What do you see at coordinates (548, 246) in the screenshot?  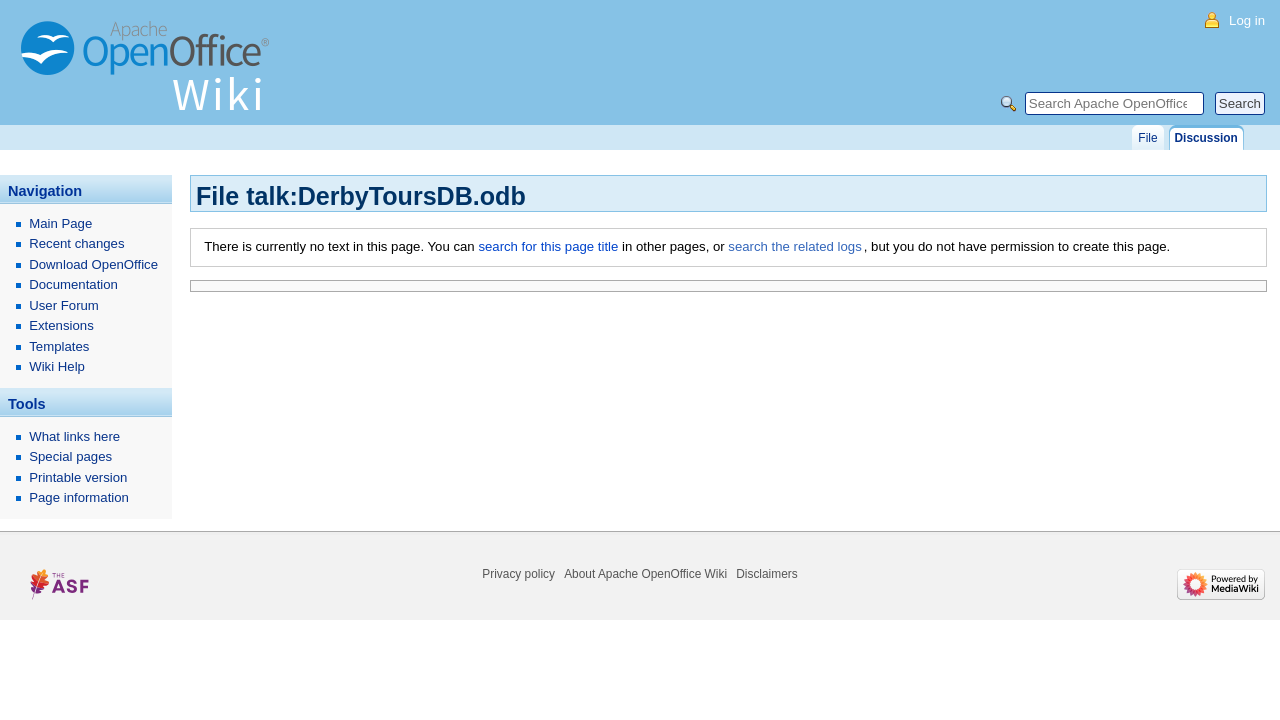 I see `search for this page title` at bounding box center [548, 246].